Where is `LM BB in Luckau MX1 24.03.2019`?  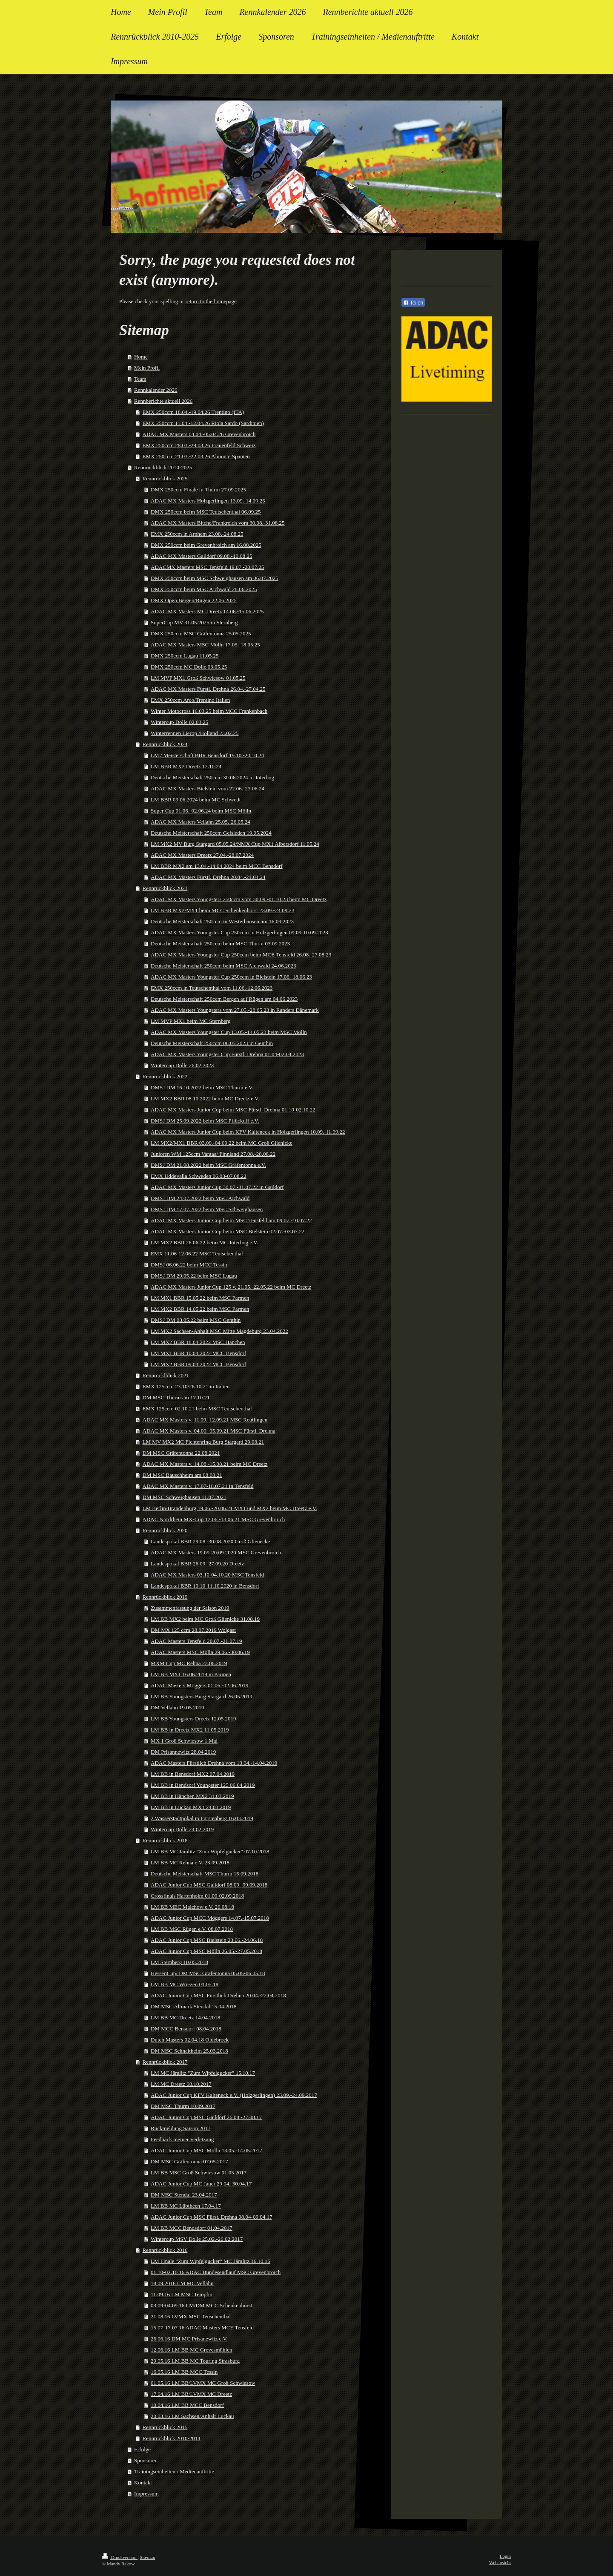
LM BB in Luckau MX1 24.03.2019 is located at coordinates (191, 1807).